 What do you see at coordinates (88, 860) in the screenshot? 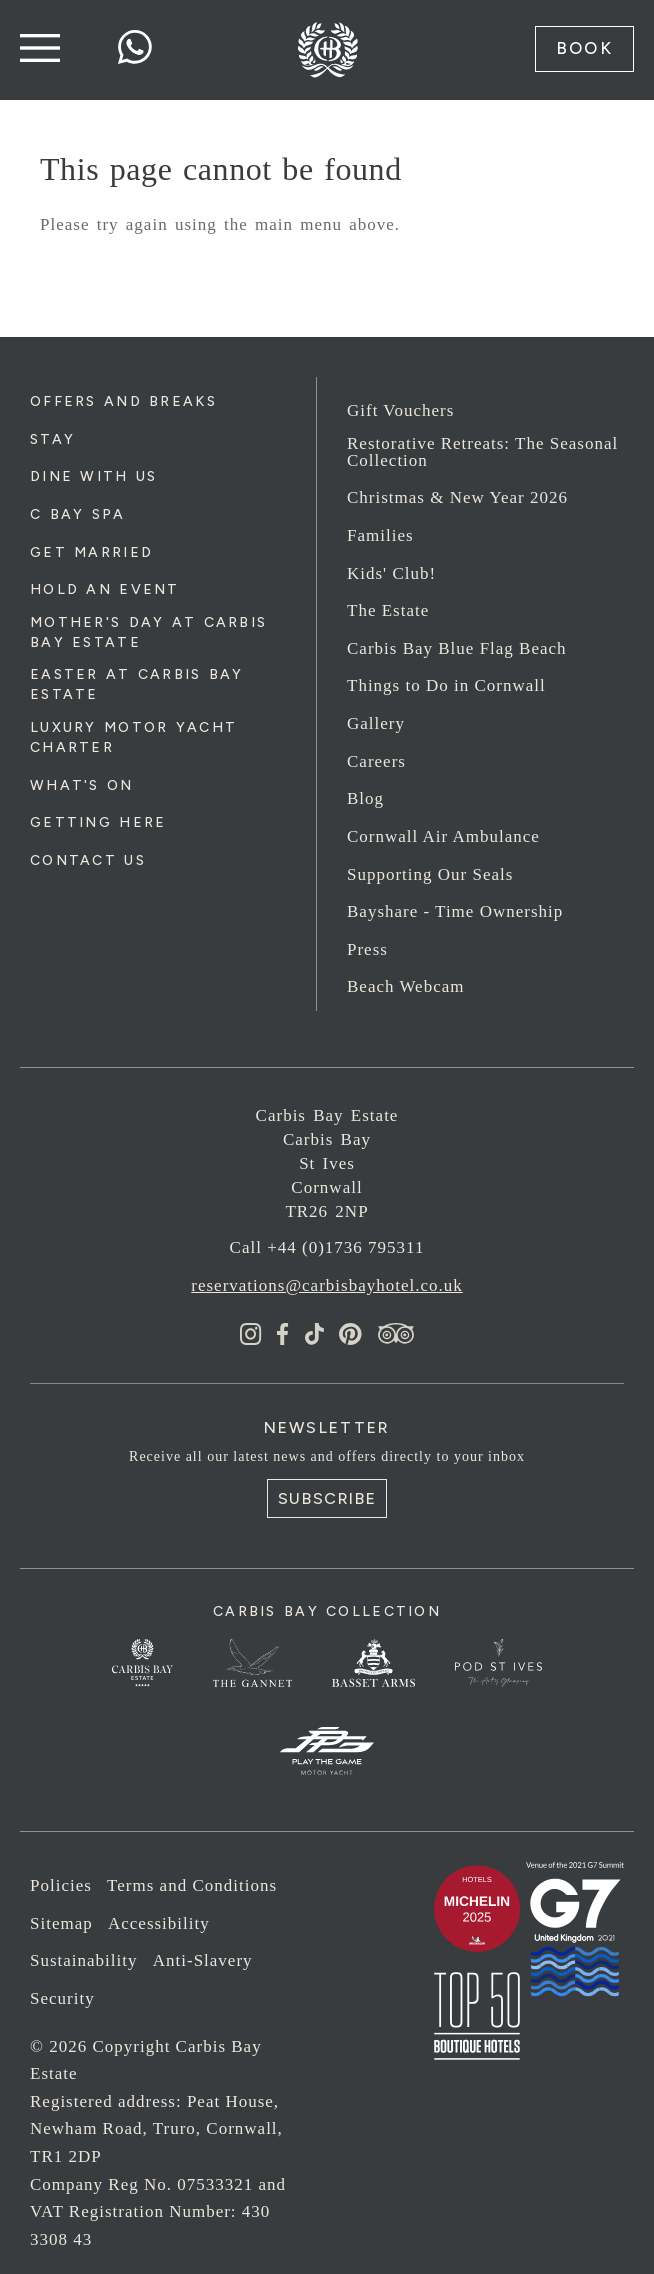
I see `Contact Us` at bounding box center [88, 860].